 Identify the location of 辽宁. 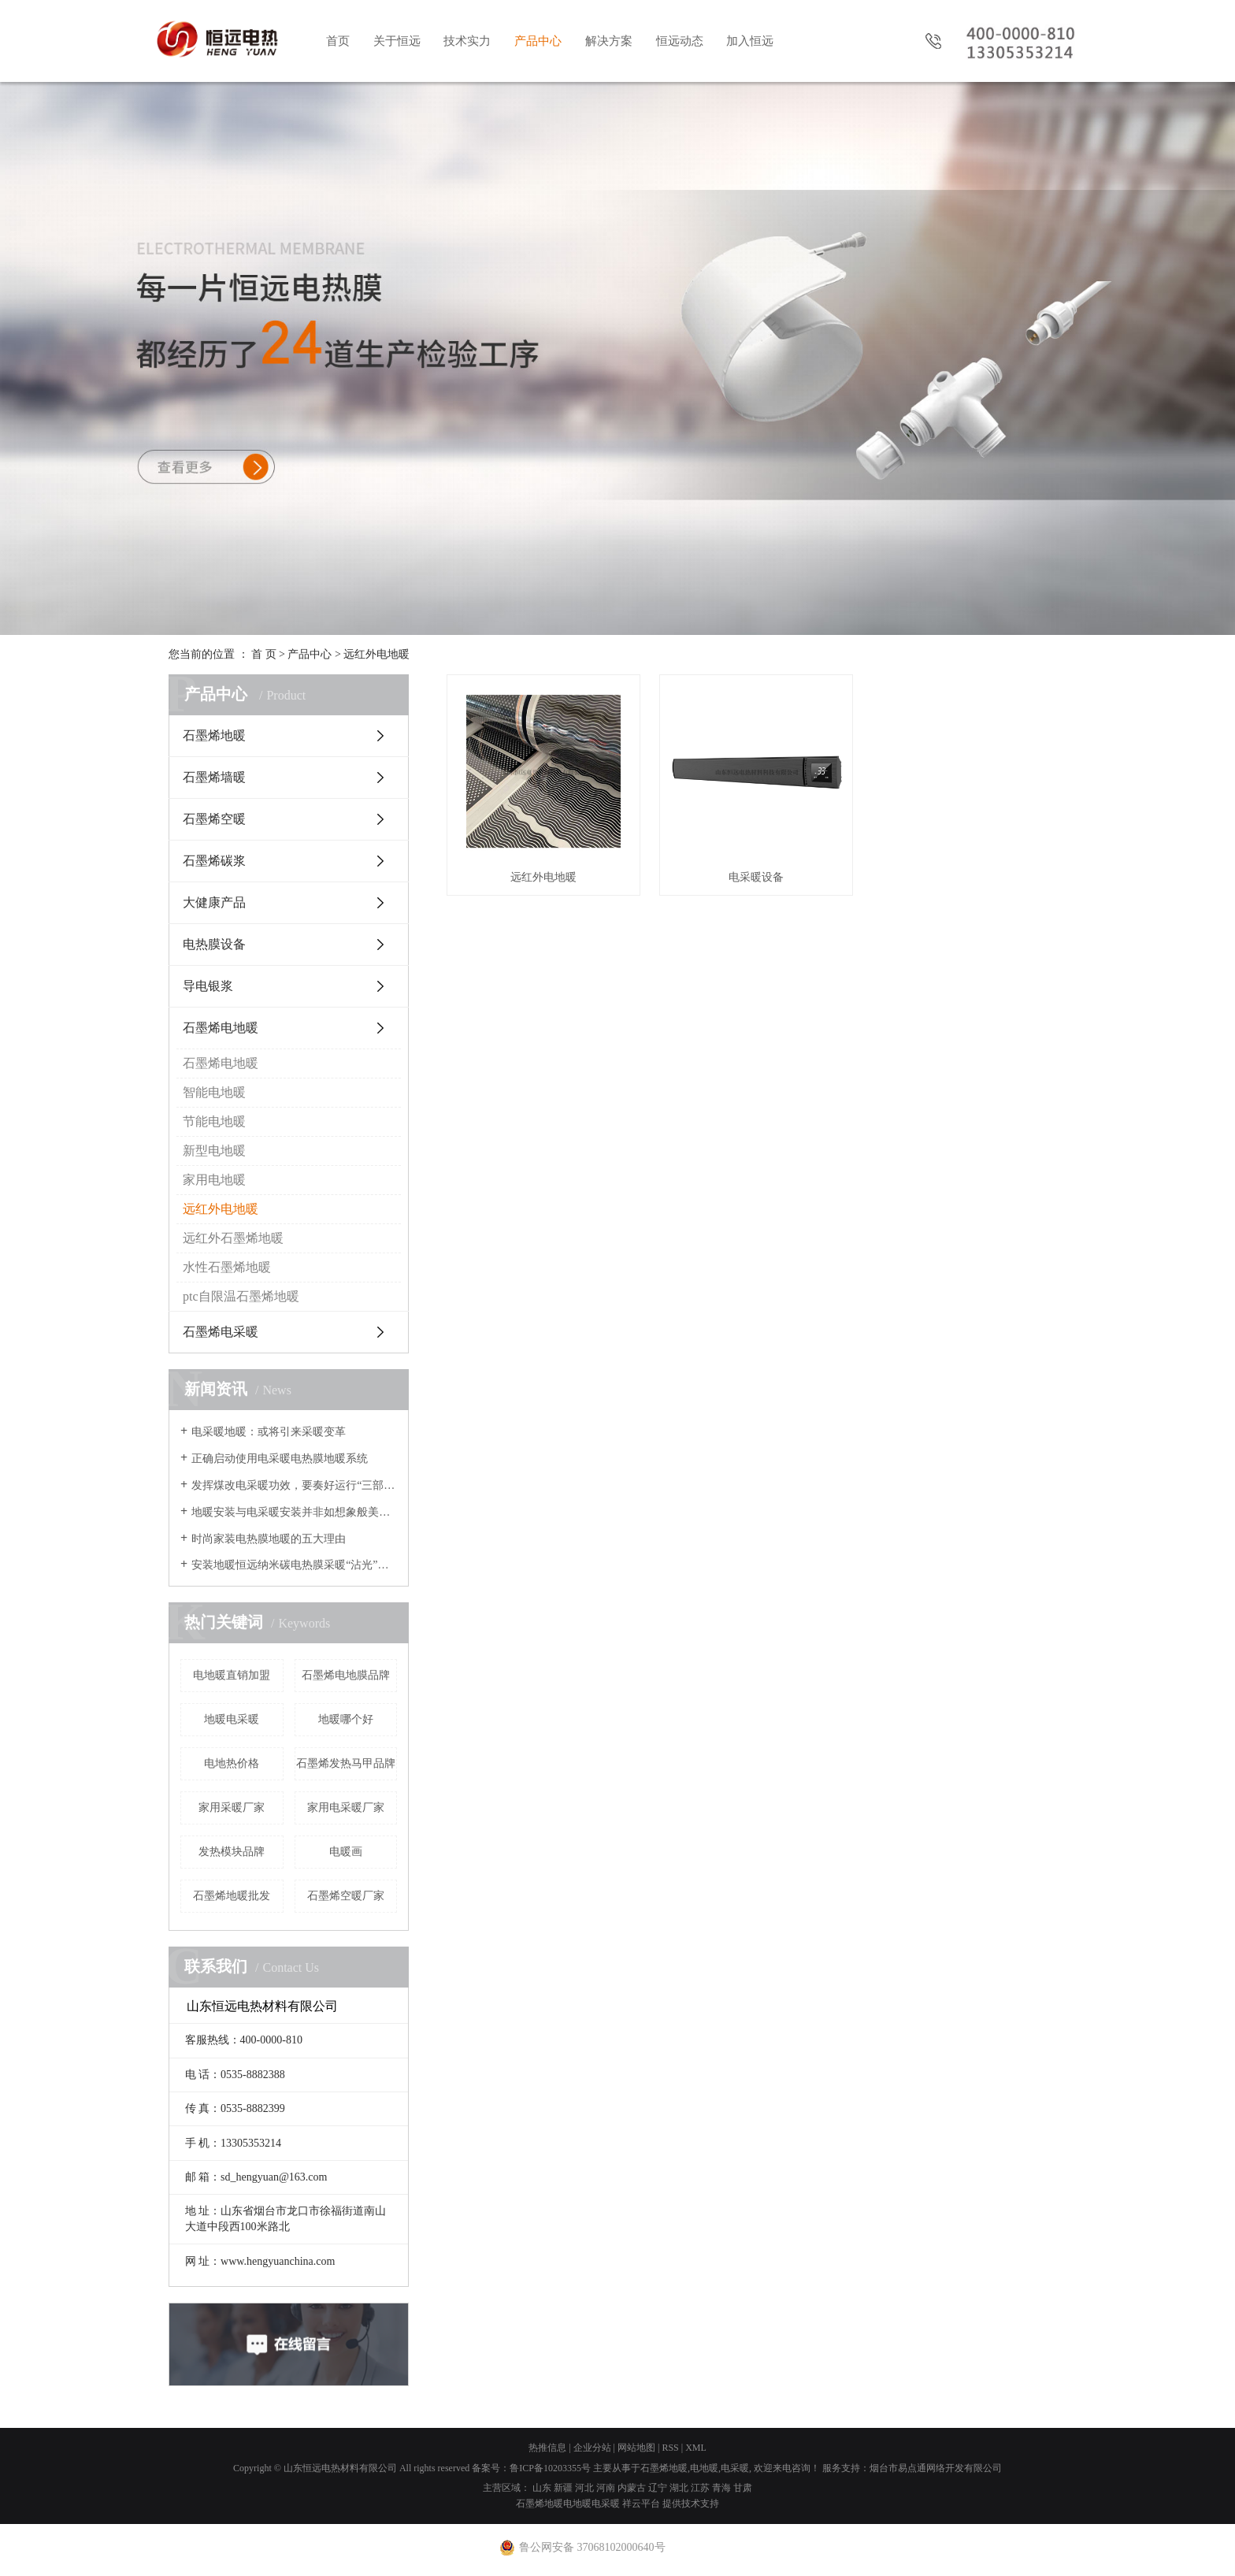
(657, 2487).